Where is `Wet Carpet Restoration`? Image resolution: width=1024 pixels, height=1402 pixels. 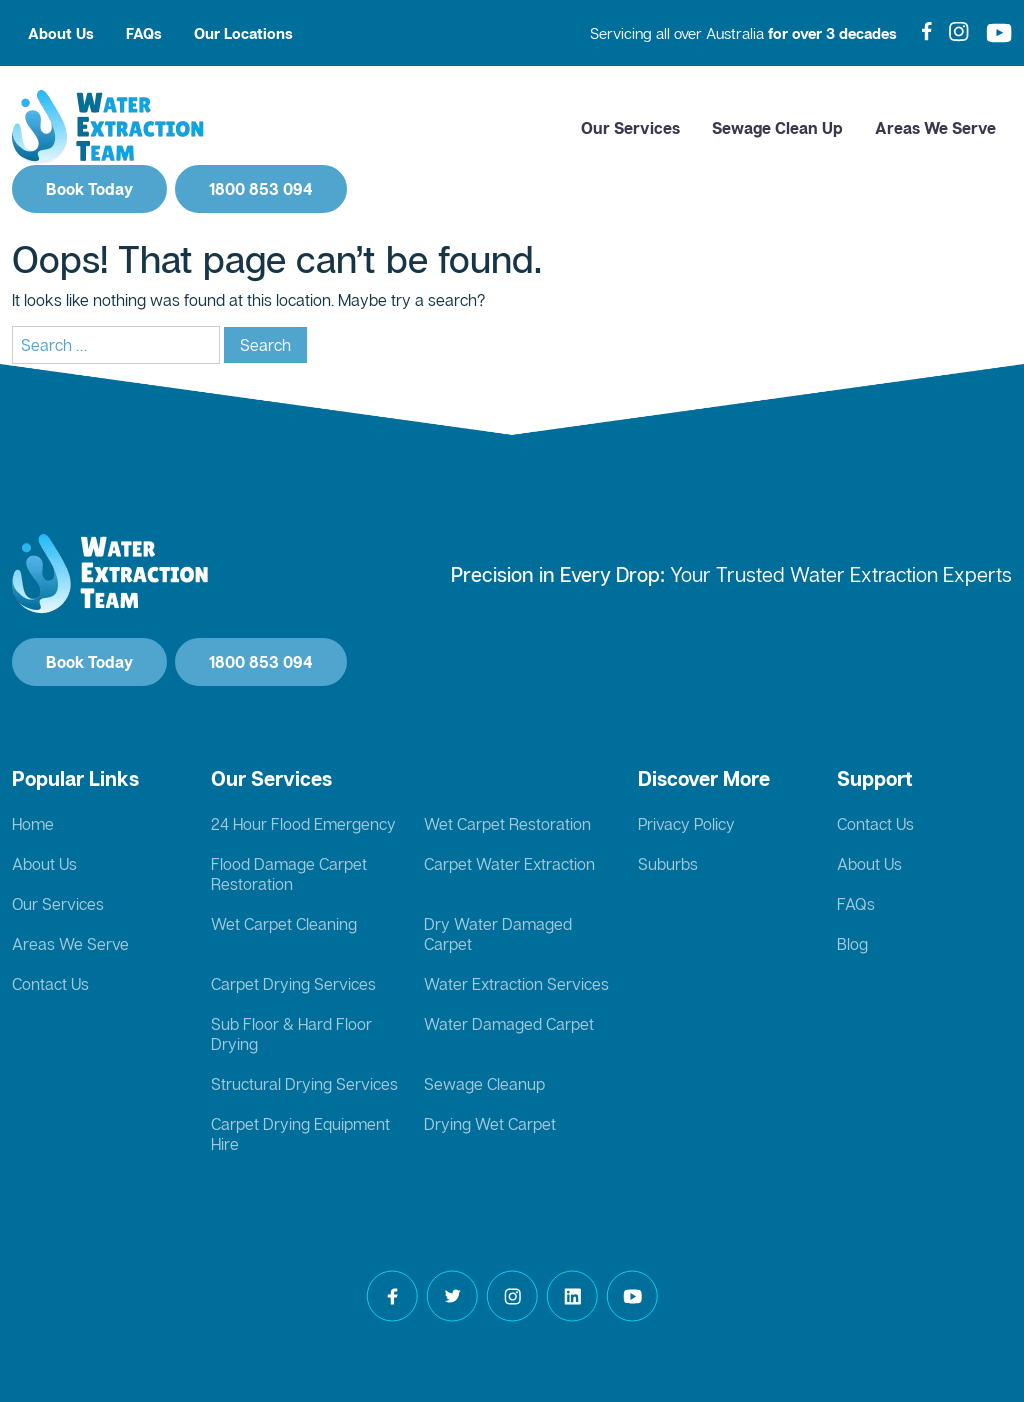
Wet Carpet Restoration is located at coordinates (507, 824).